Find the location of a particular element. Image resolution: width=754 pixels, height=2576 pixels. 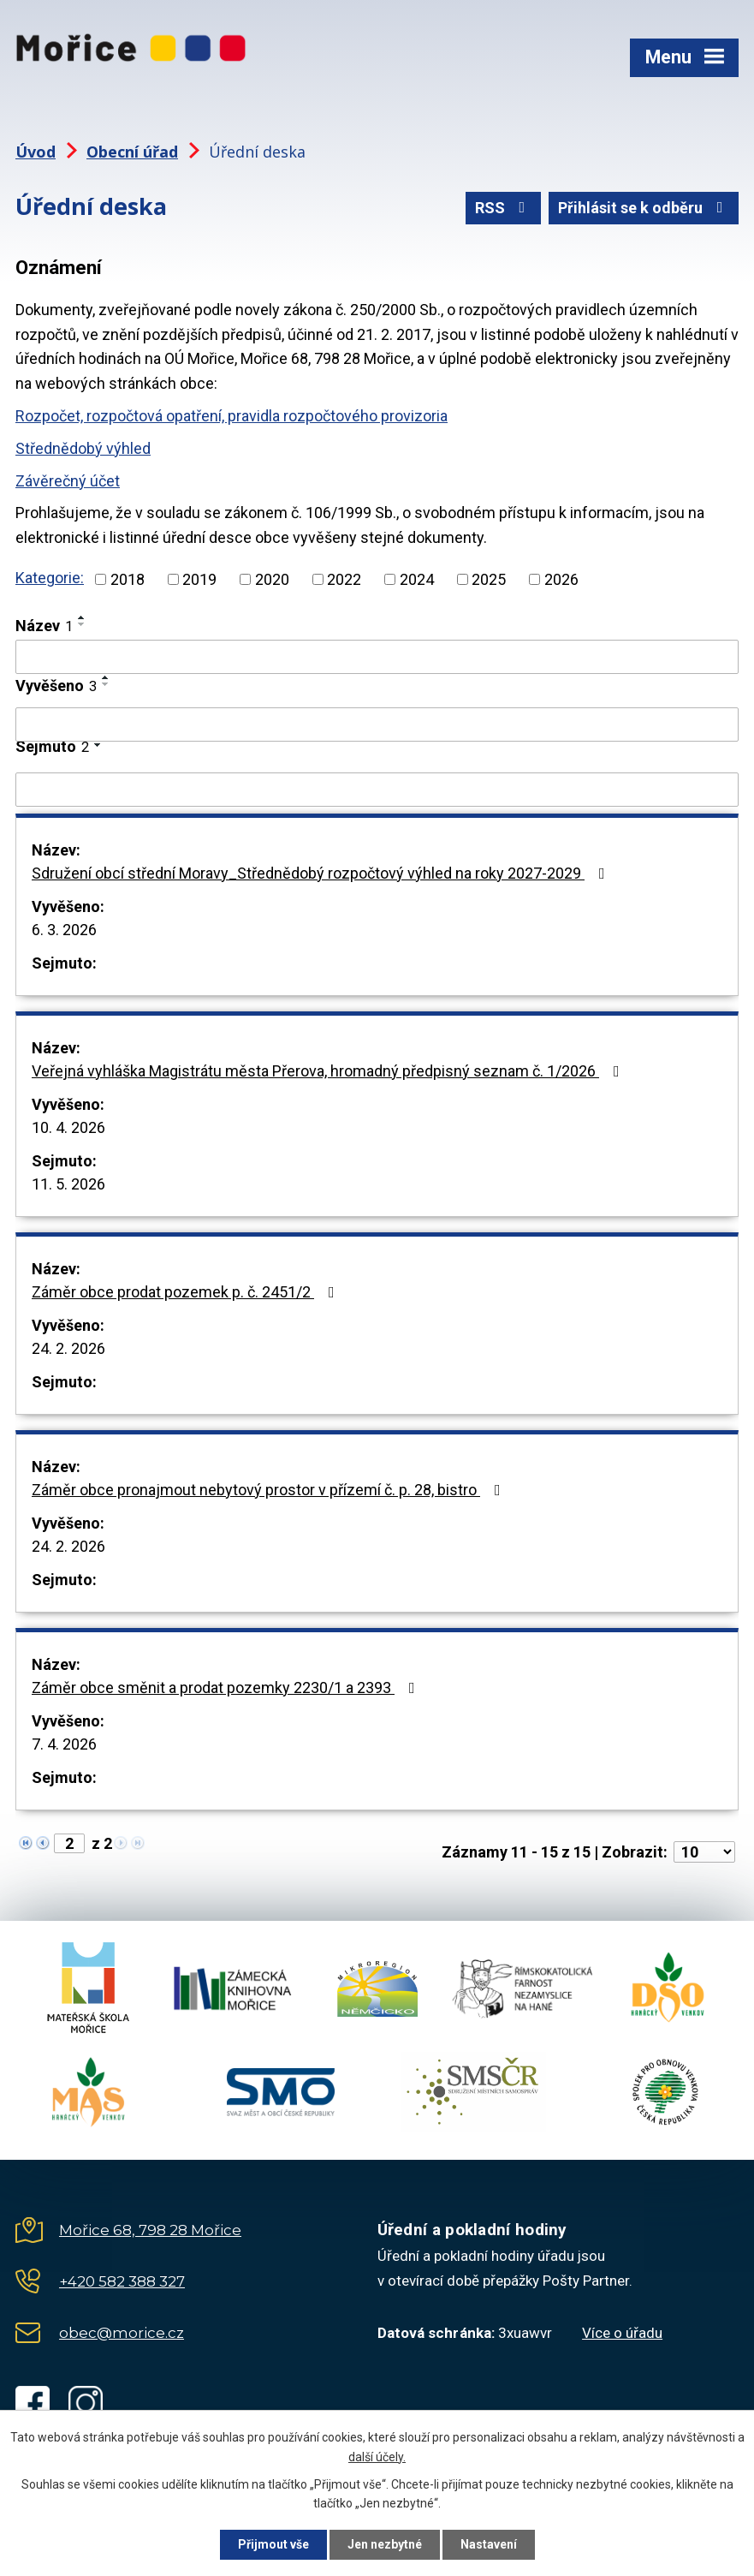

Záměr obce směnit a prodat pozemky 2230/1 a 2393 is located at coordinates (227, 1687).